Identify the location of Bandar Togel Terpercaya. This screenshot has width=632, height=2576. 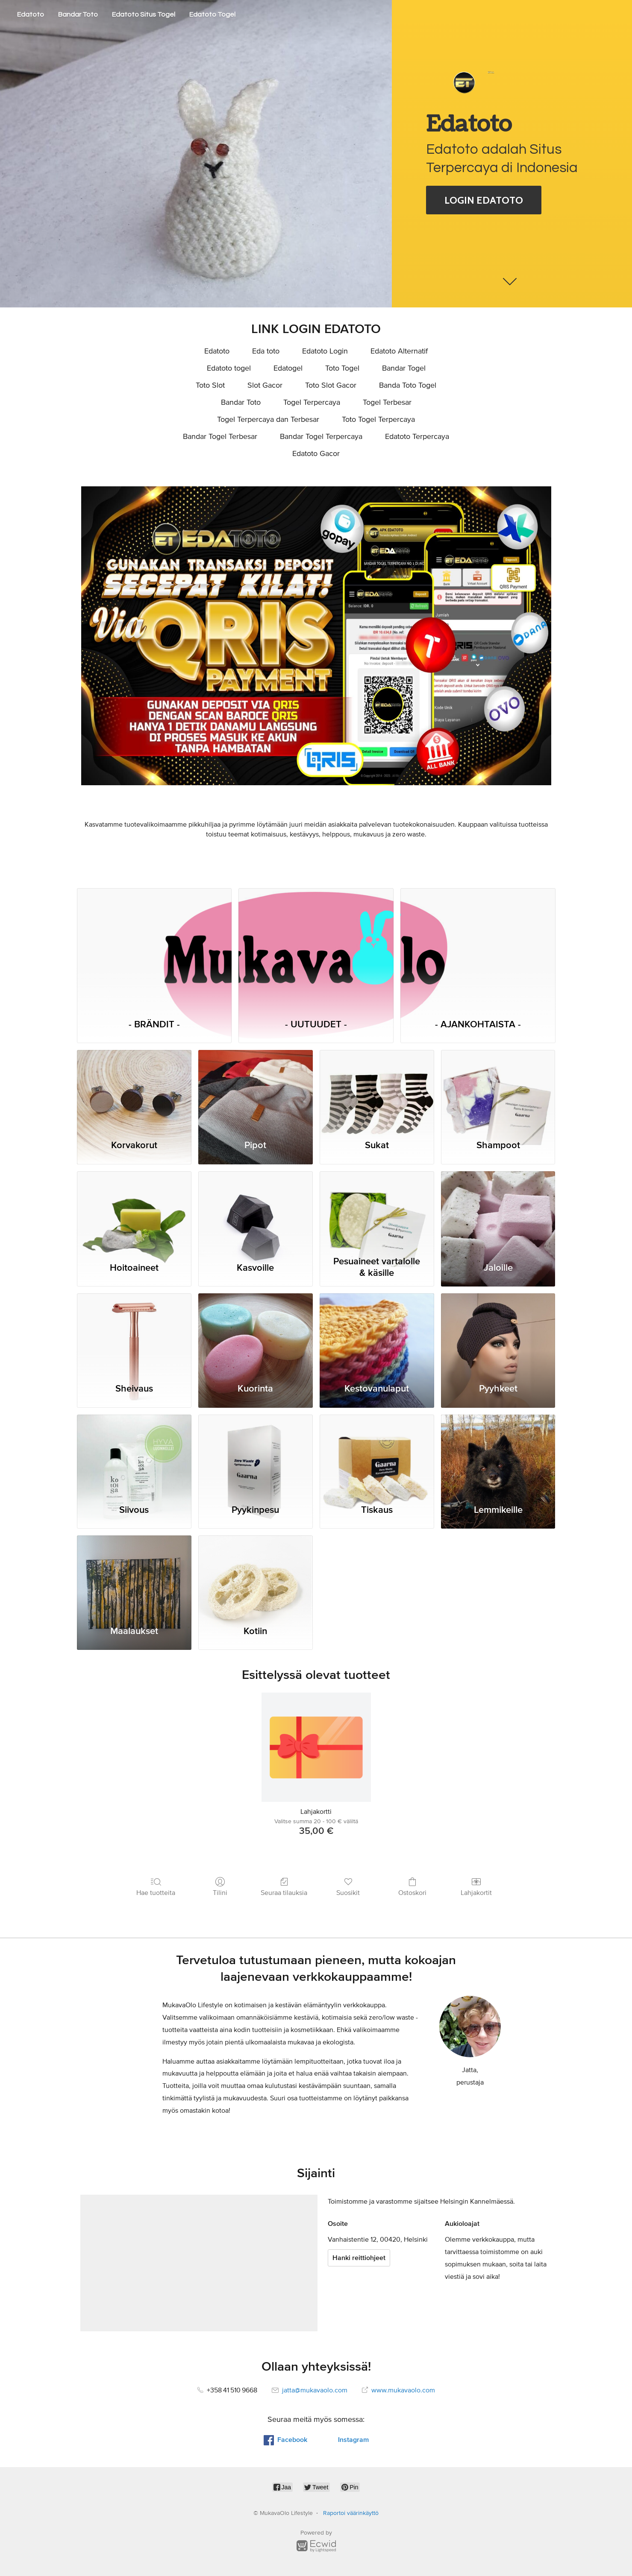
(321, 437).